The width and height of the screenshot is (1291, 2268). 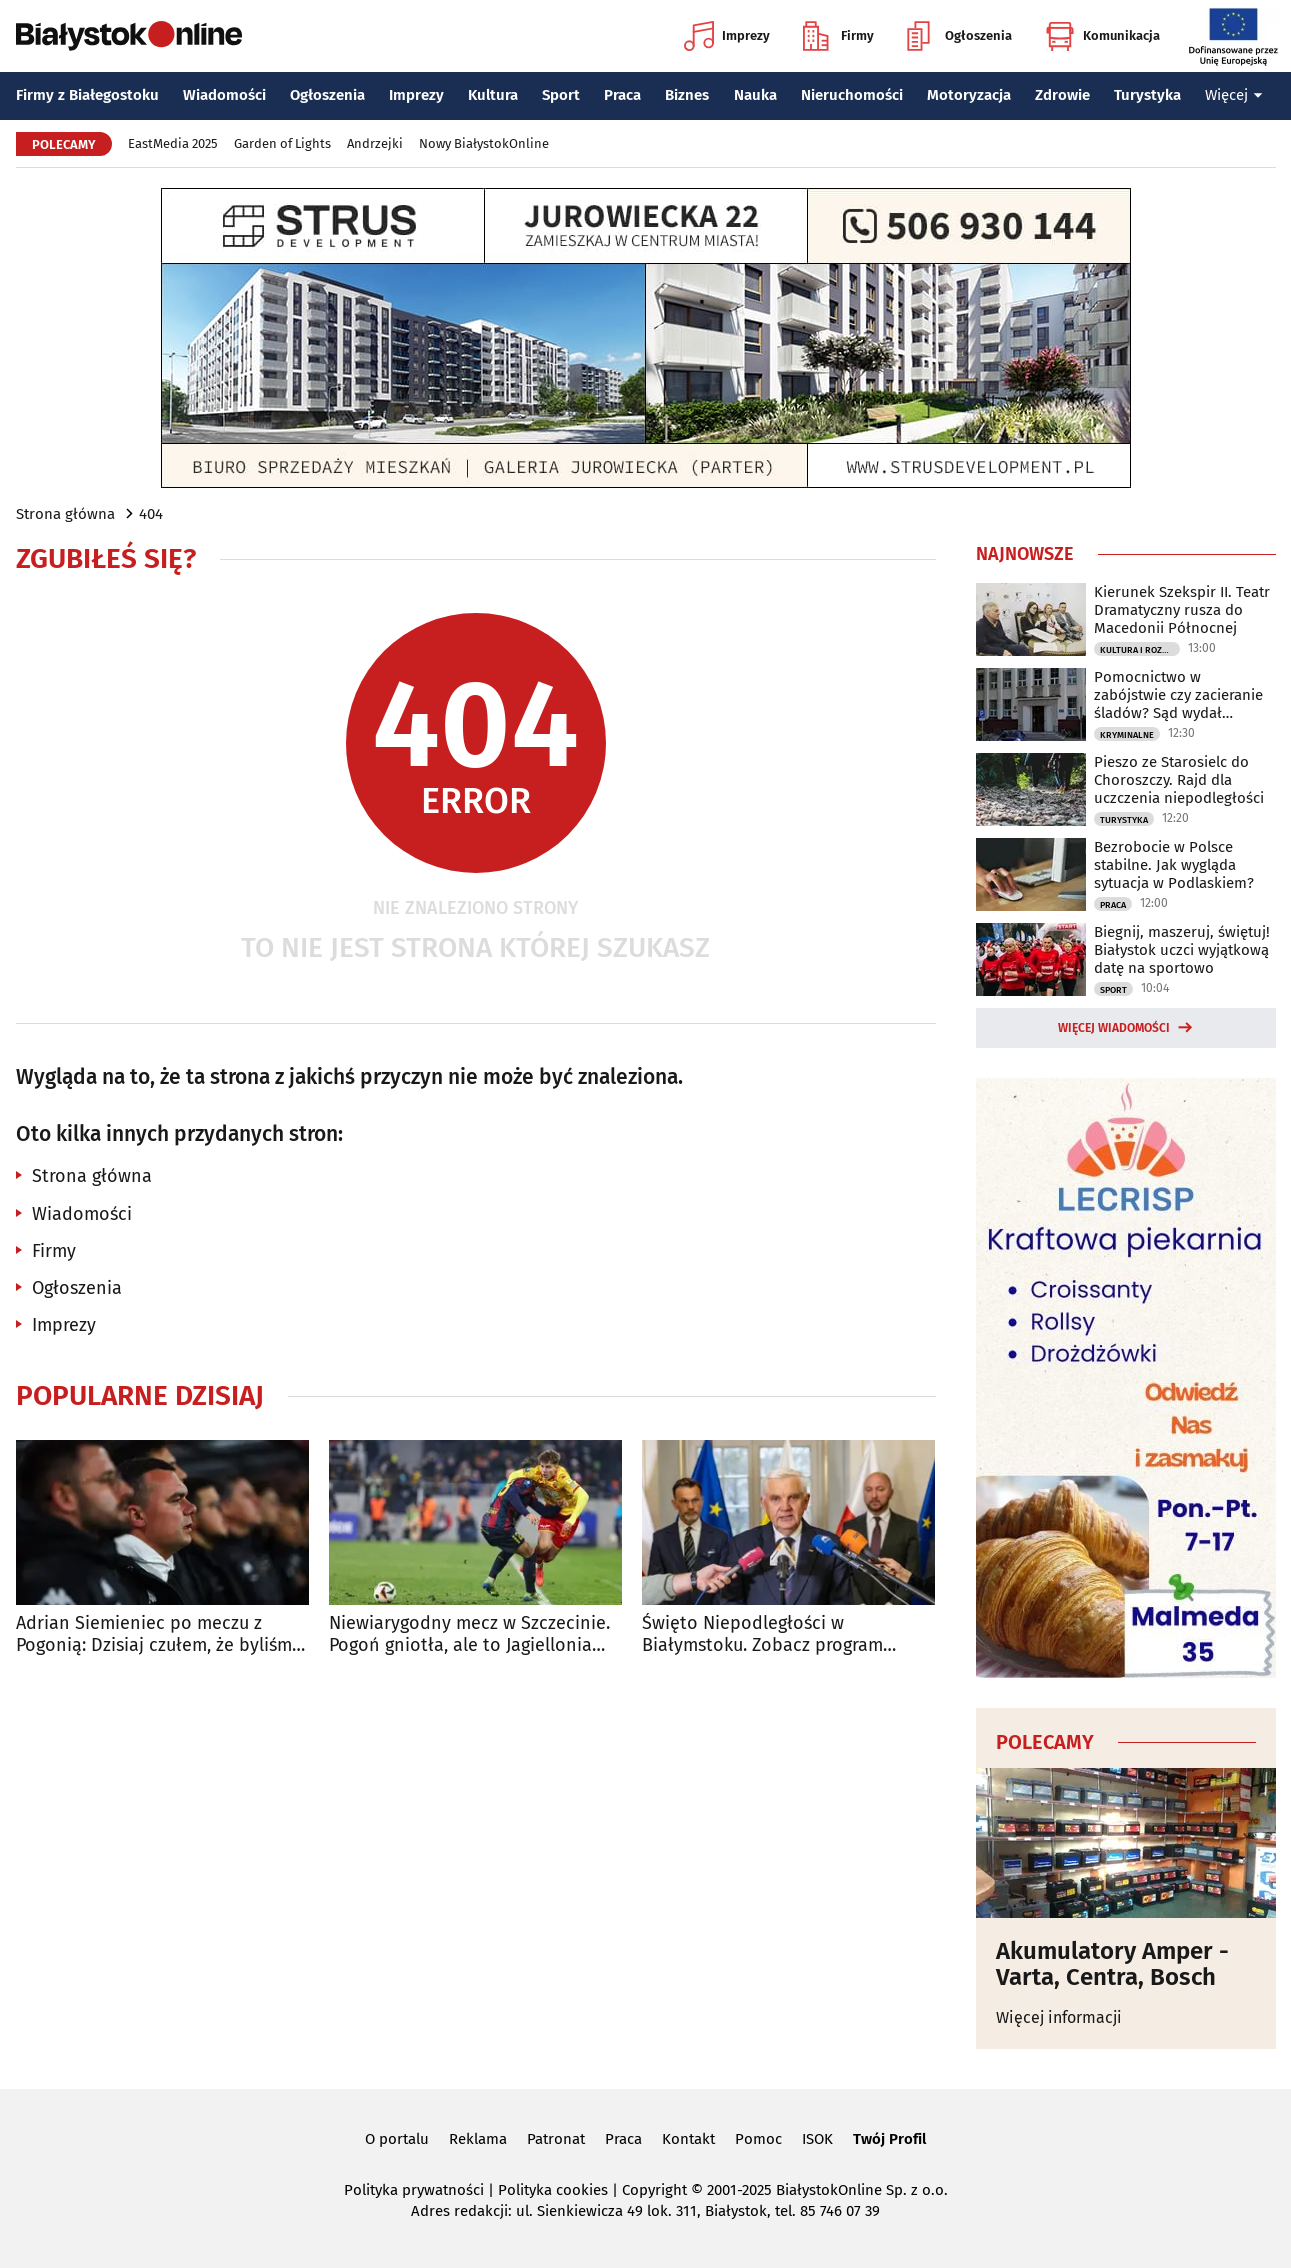 I want to click on Andrzejki, so click(x=375, y=143).